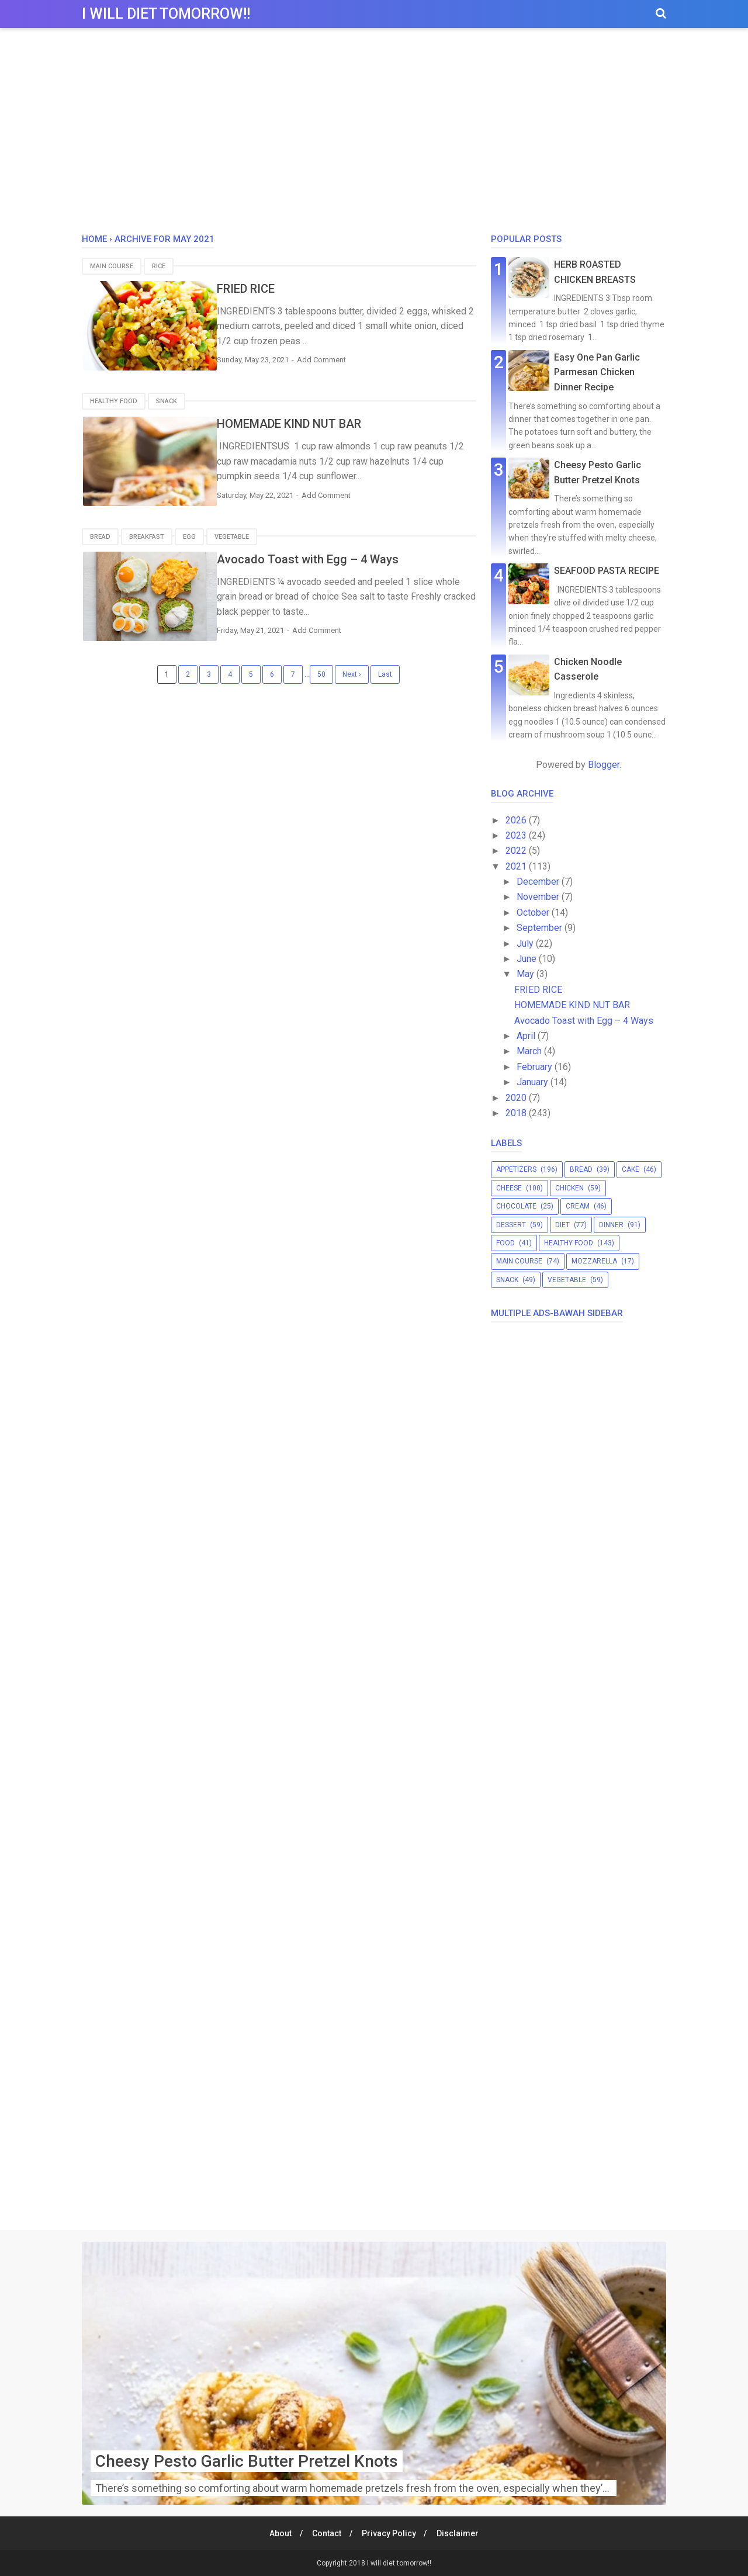 The width and height of the screenshot is (748, 2576). Describe the element at coordinates (509, 1188) in the screenshot. I see `cheese` at that location.